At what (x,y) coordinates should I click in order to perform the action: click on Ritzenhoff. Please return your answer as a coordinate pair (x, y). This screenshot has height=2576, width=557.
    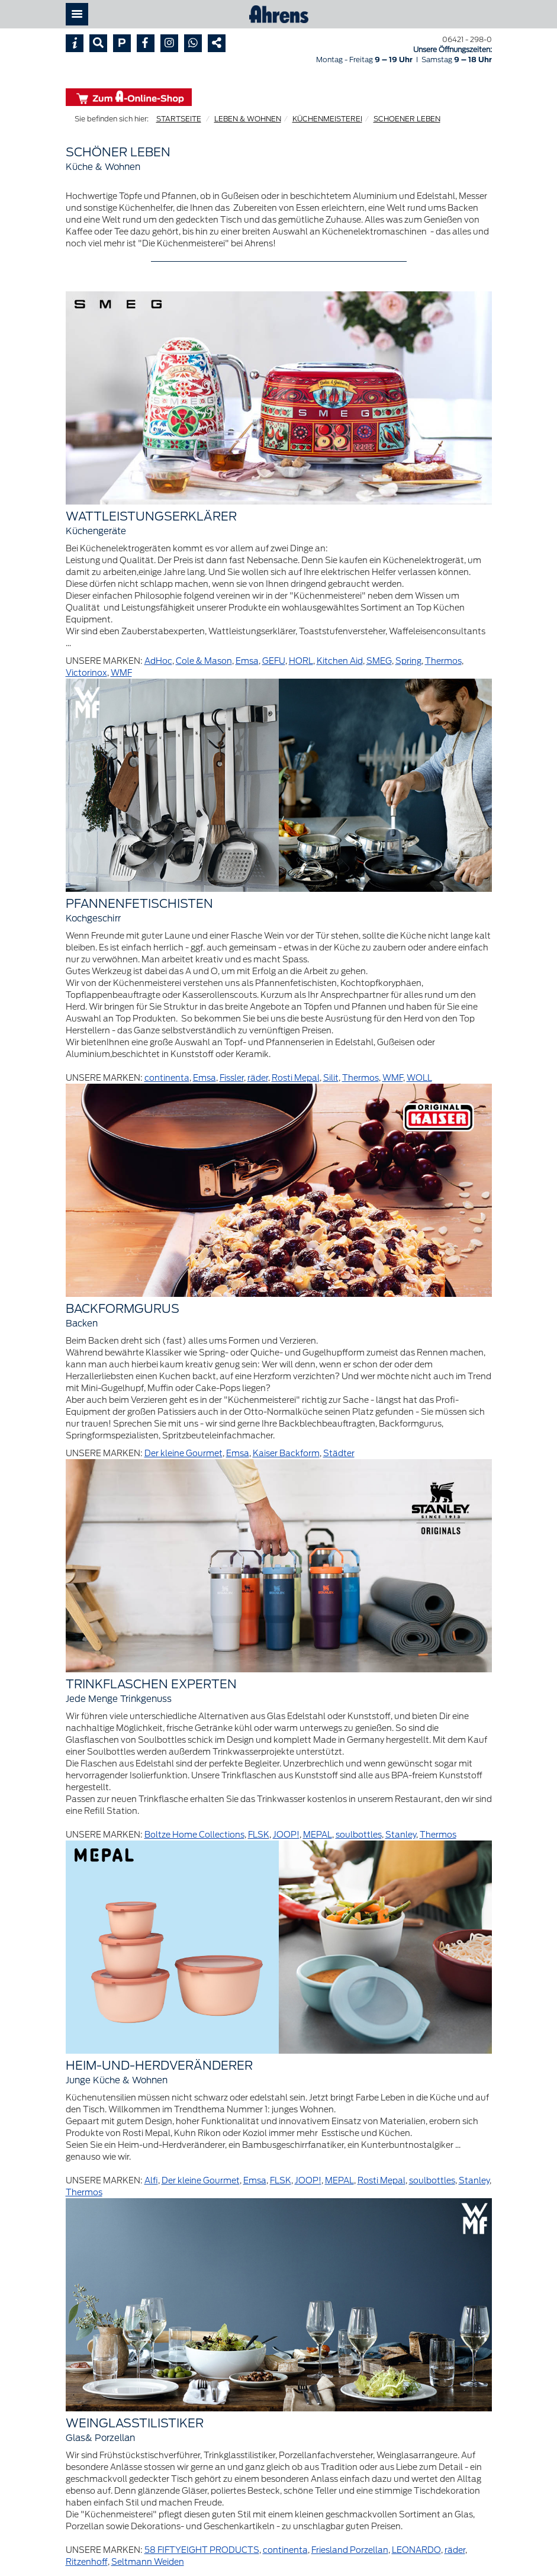
    Looking at the image, I should click on (87, 2561).